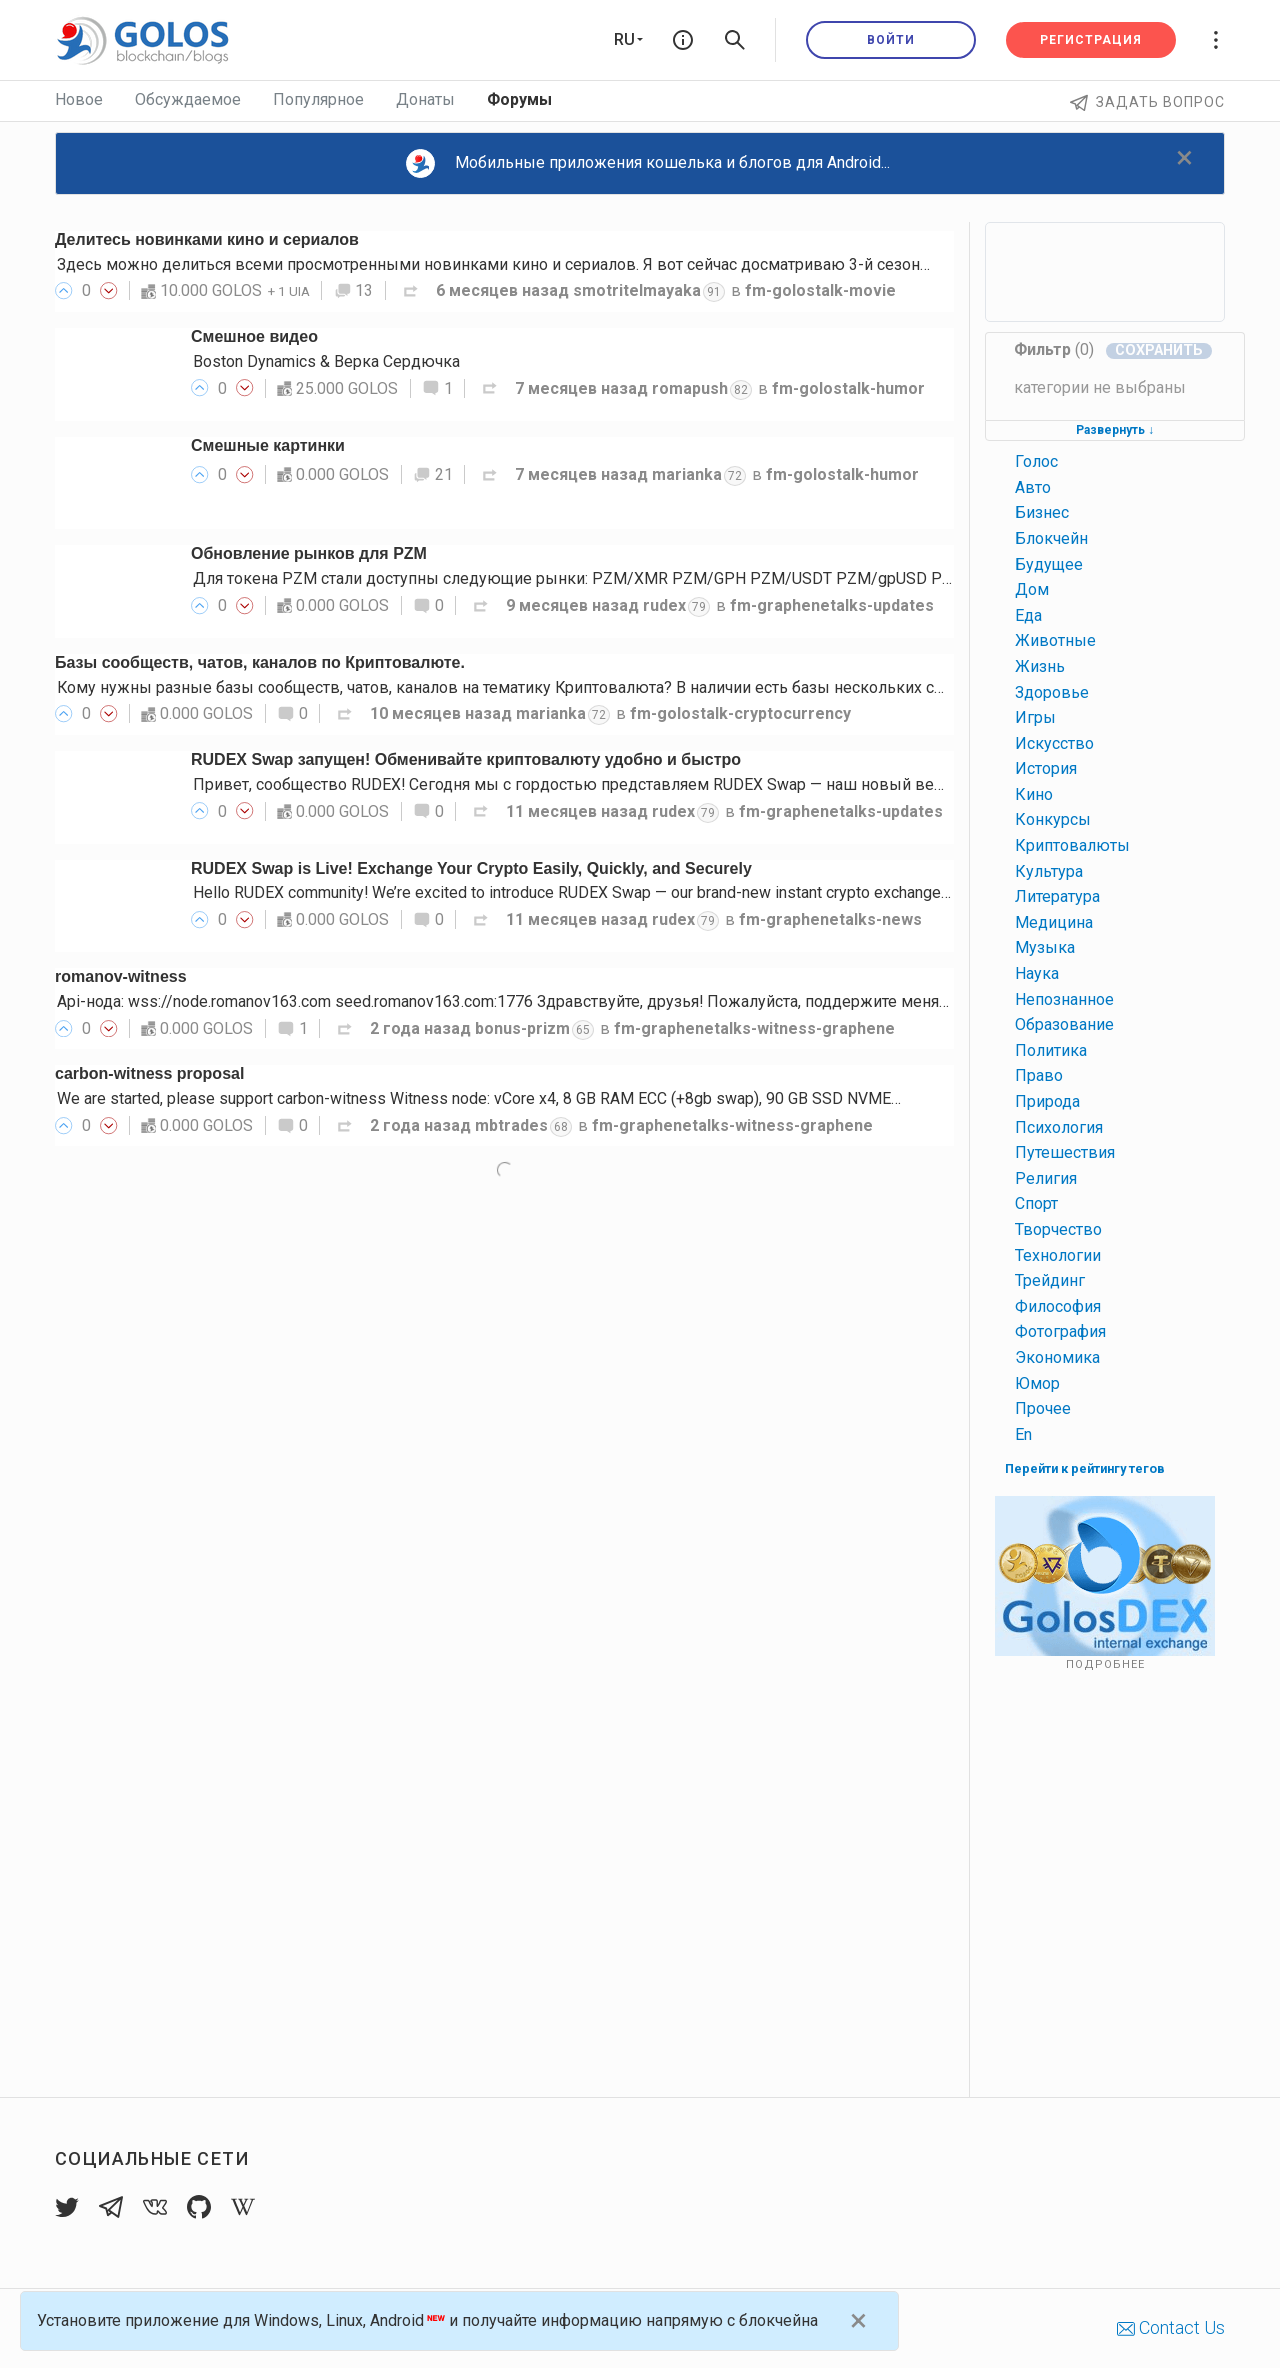 The image size is (1280, 2368). I want to click on история, so click(1046, 768).